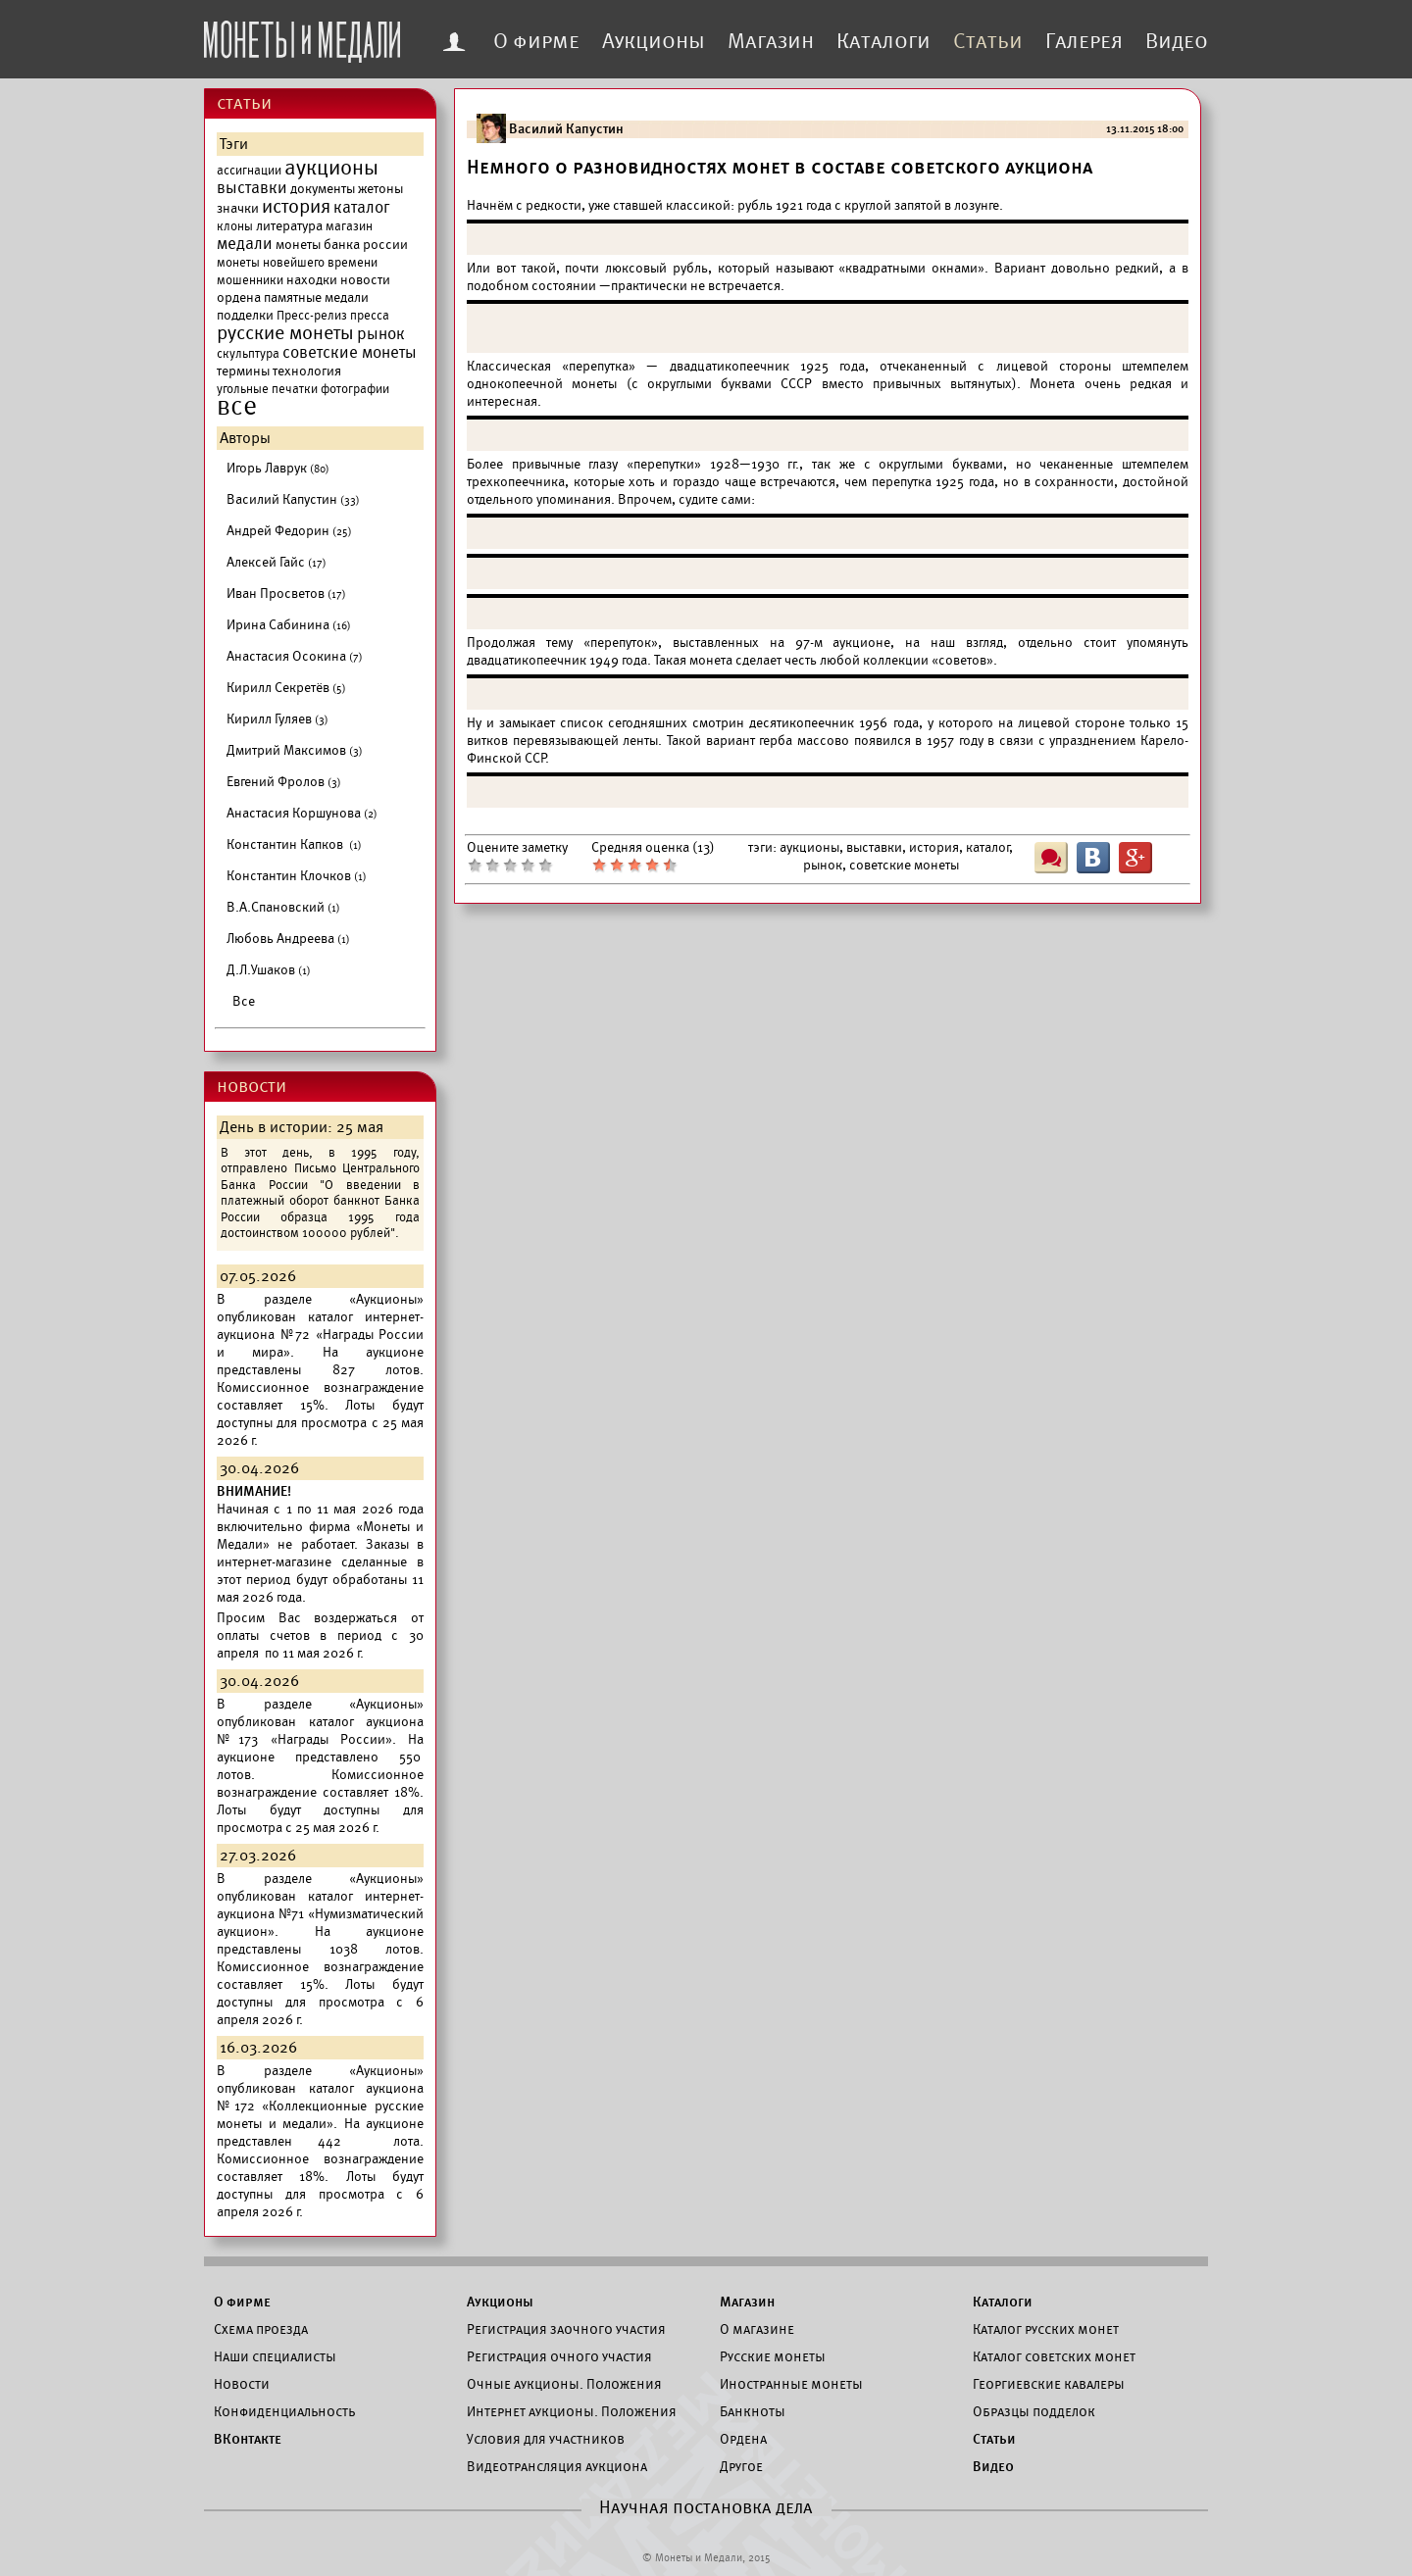 The image size is (1412, 2576). I want to click on термины, so click(243, 371).